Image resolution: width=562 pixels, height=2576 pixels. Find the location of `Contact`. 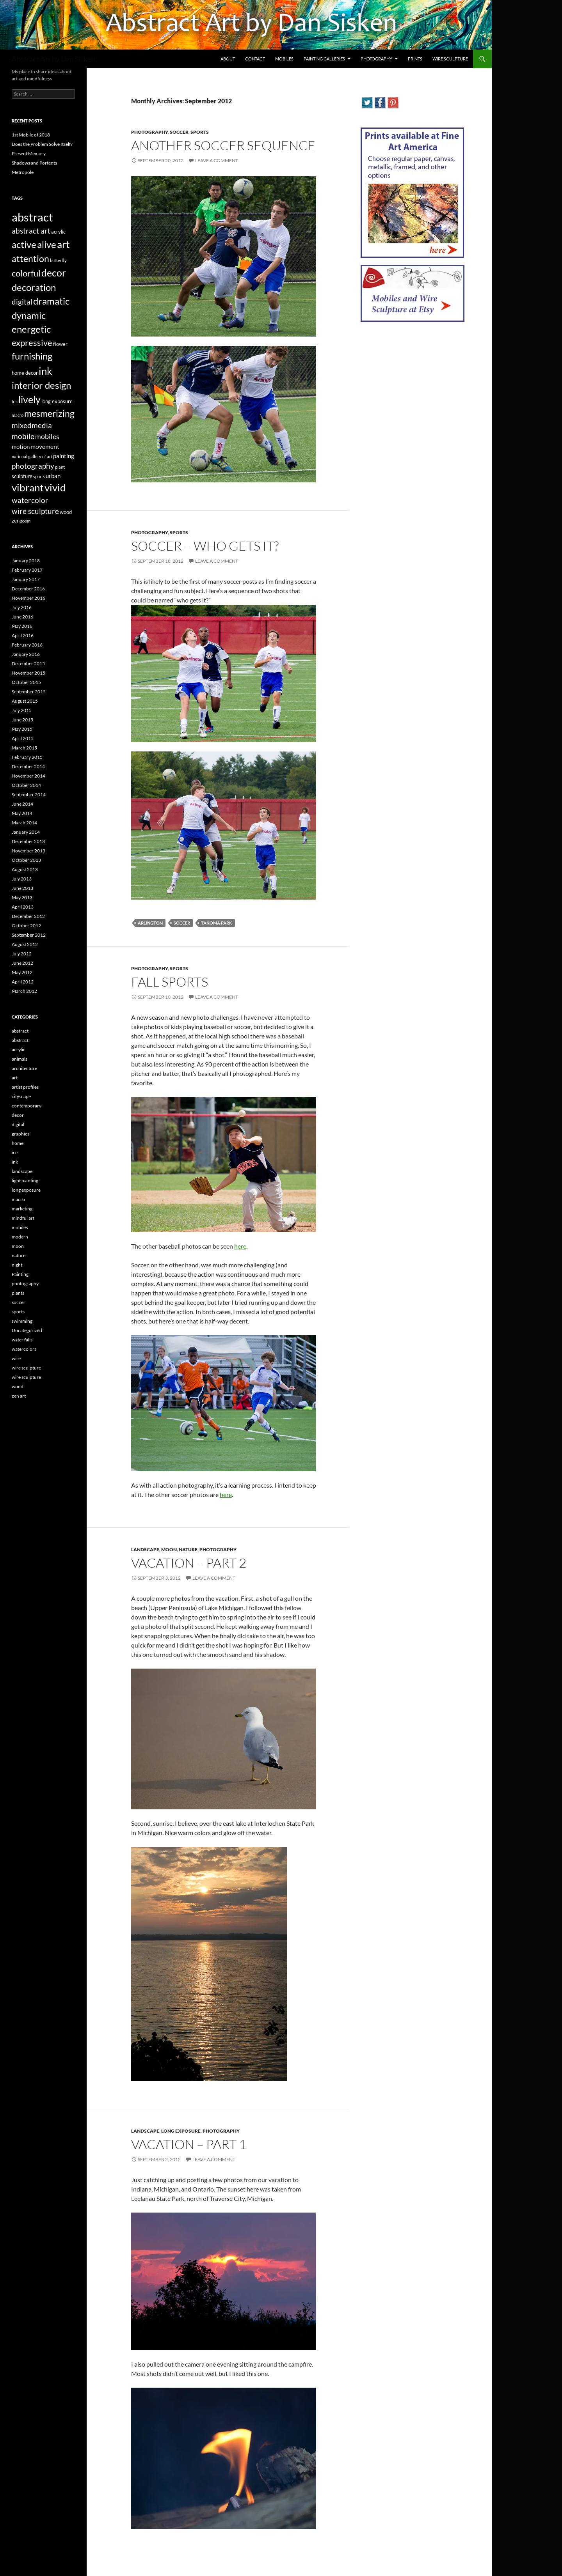

Contact is located at coordinates (255, 58).